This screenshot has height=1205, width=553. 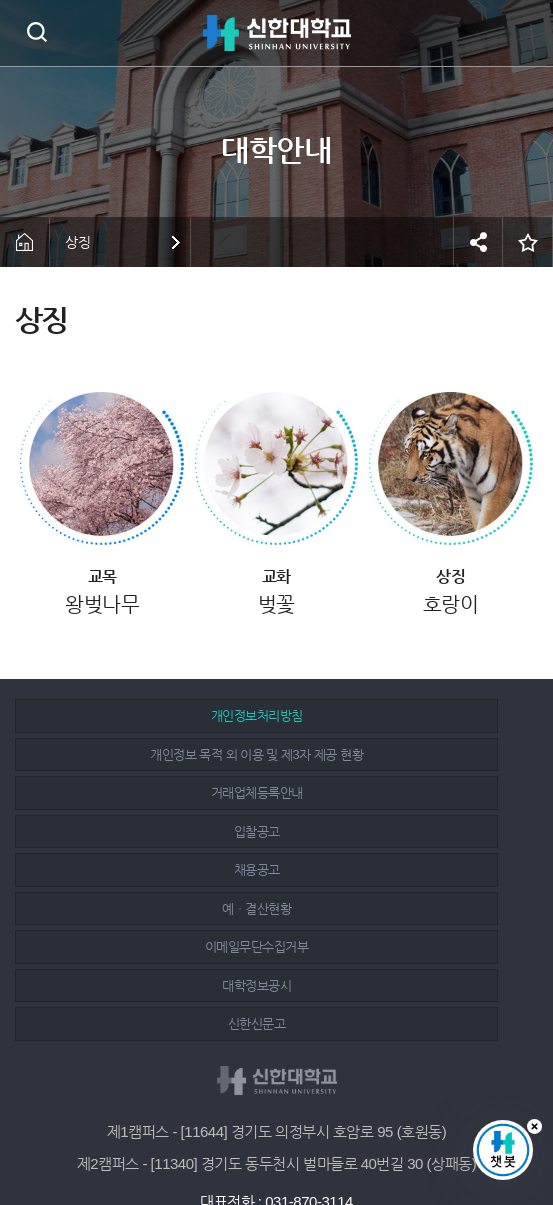 What do you see at coordinates (523, 33) in the screenshot?
I see `메뉴 열기` at bounding box center [523, 33].